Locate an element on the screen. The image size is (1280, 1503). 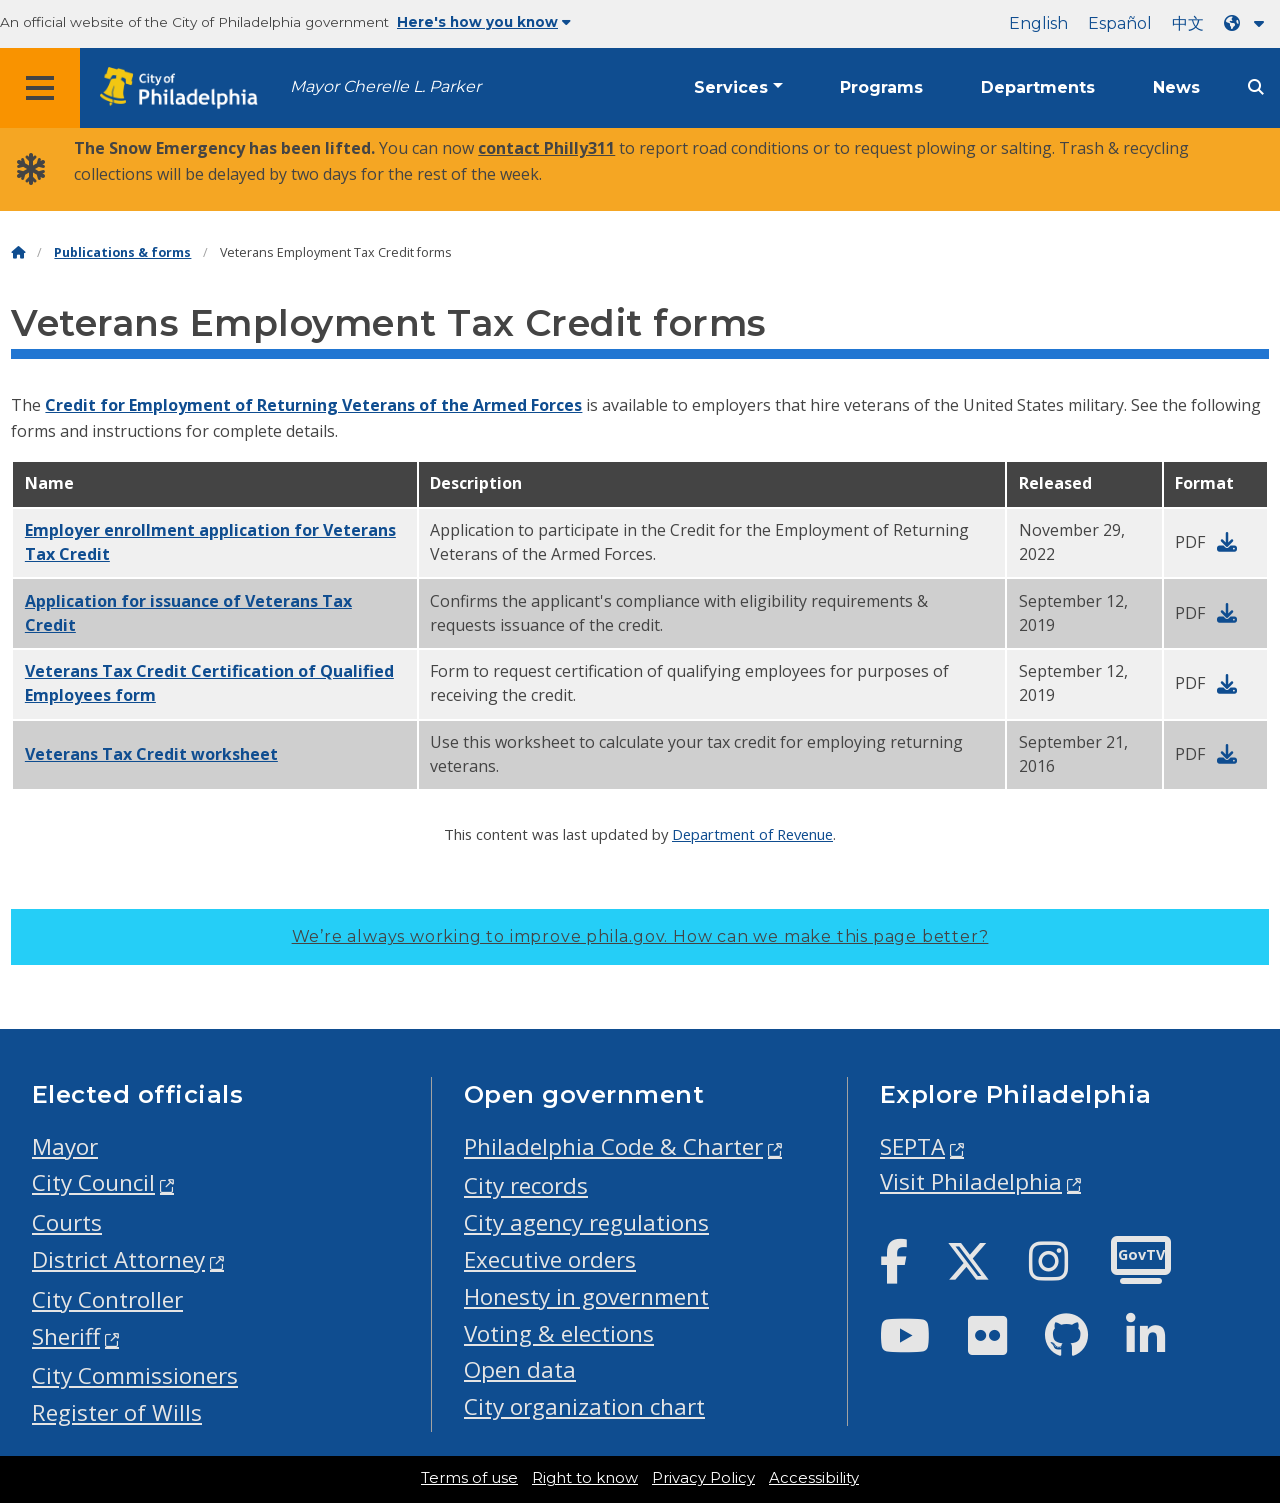
Philadelphia Code & Charter is located at coordinates (613, 1146).